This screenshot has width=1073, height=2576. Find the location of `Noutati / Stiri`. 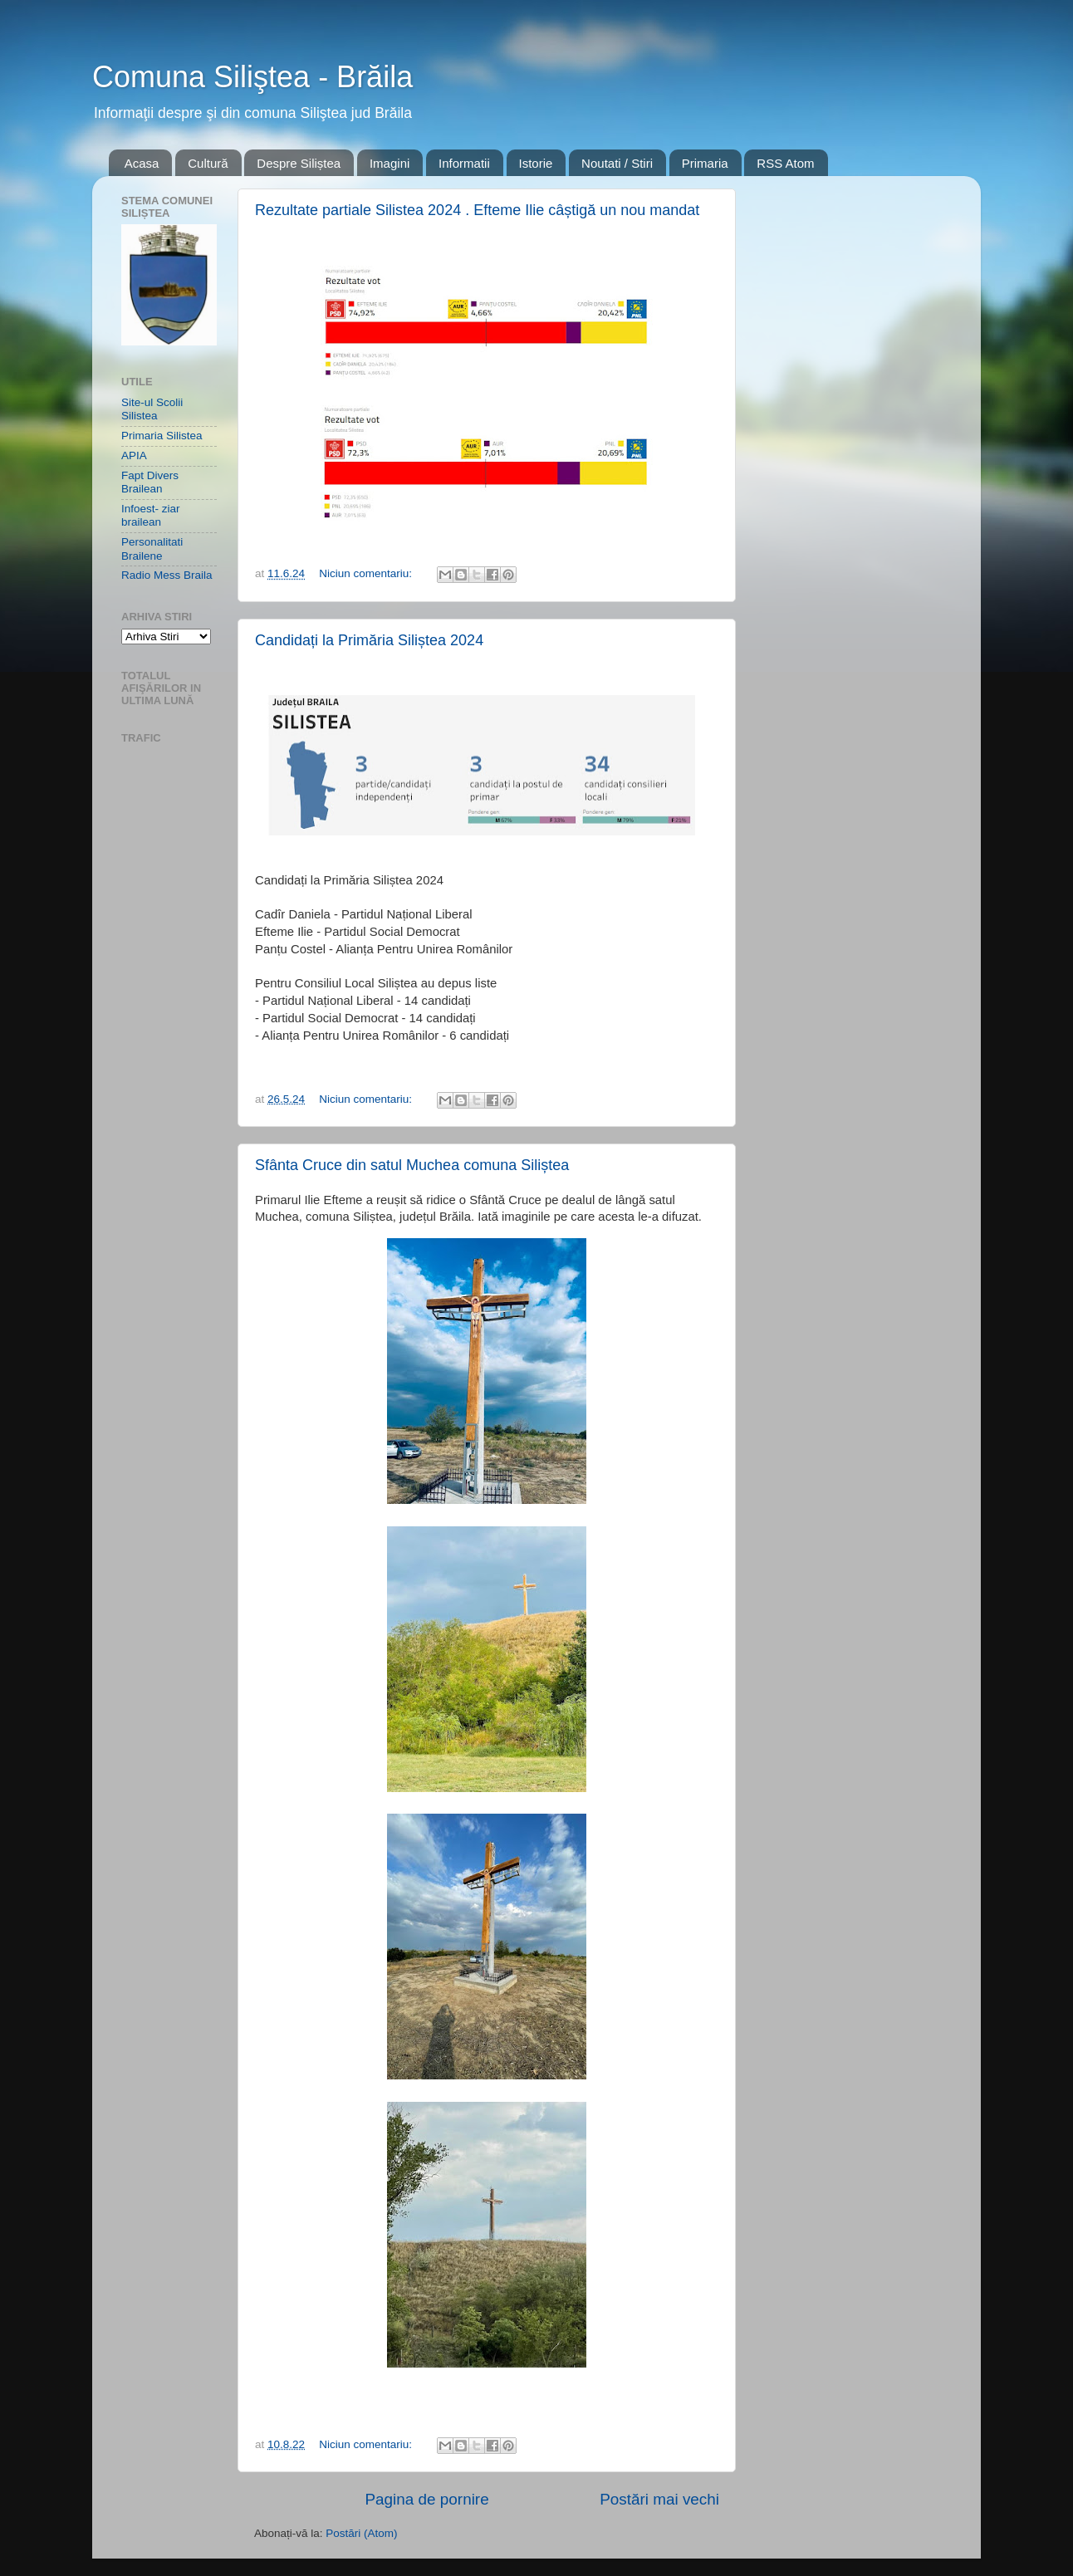

Noutati / Stiri is located at coordinates (617, 163).